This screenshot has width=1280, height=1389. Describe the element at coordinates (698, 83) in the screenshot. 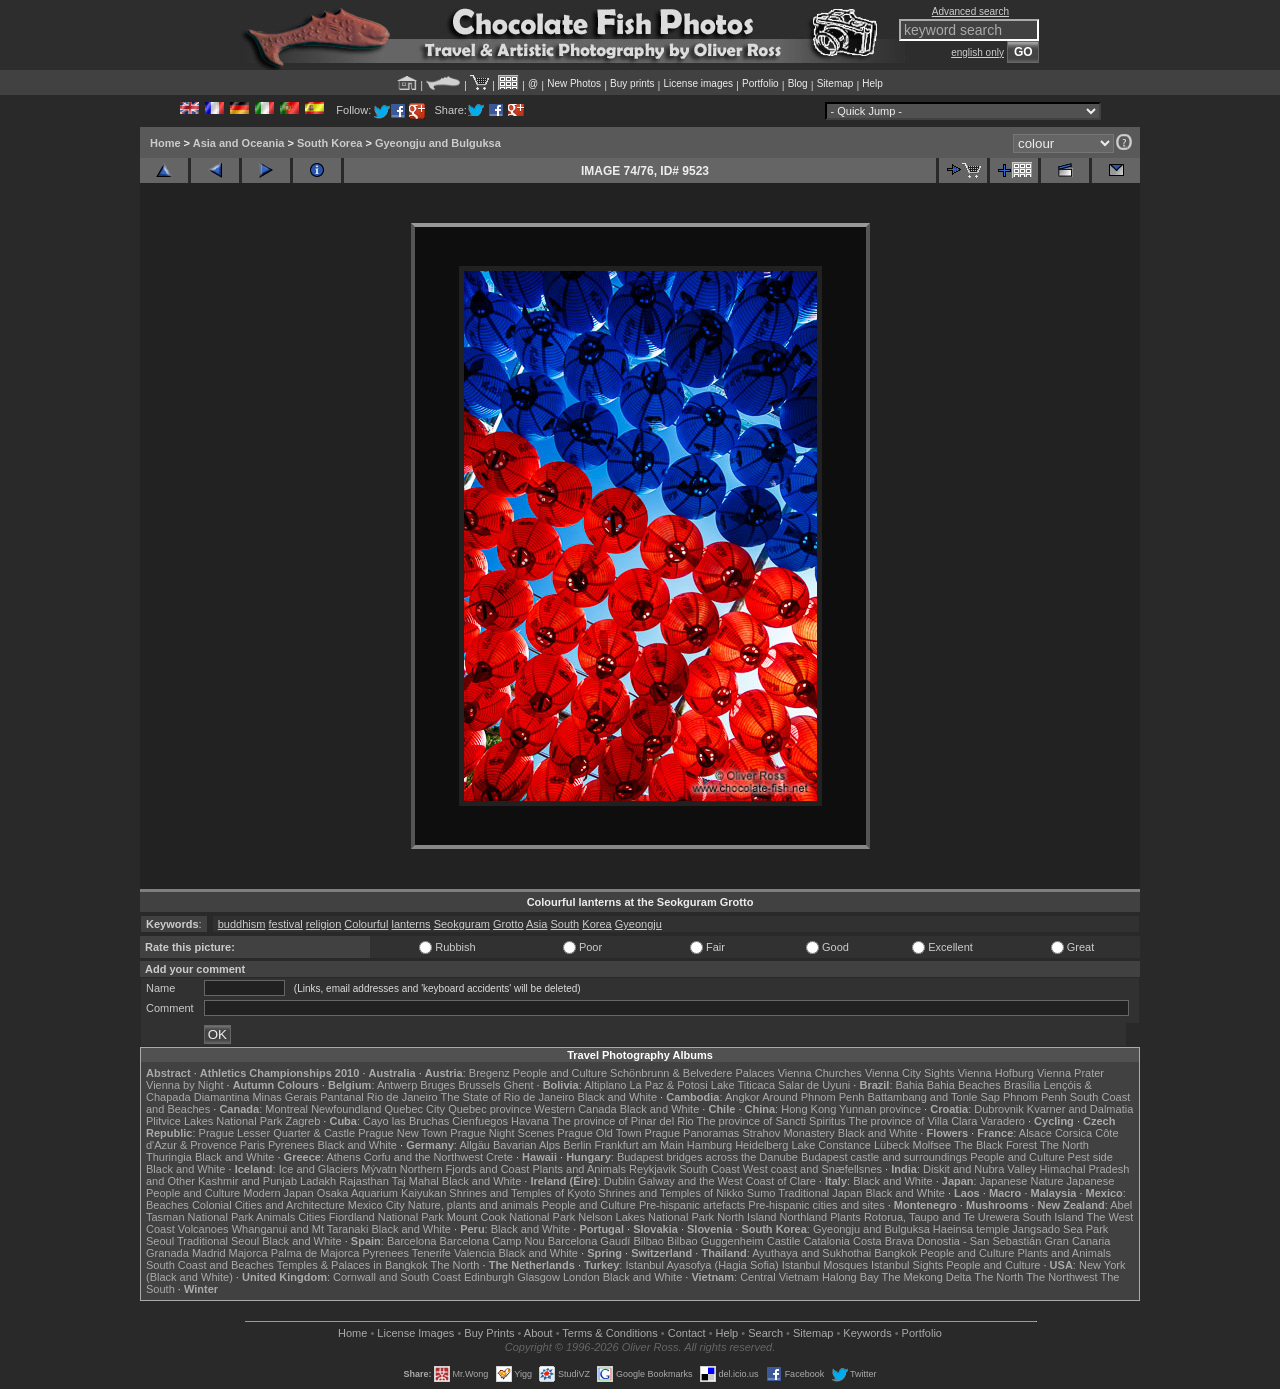

I see `License images` at that location.